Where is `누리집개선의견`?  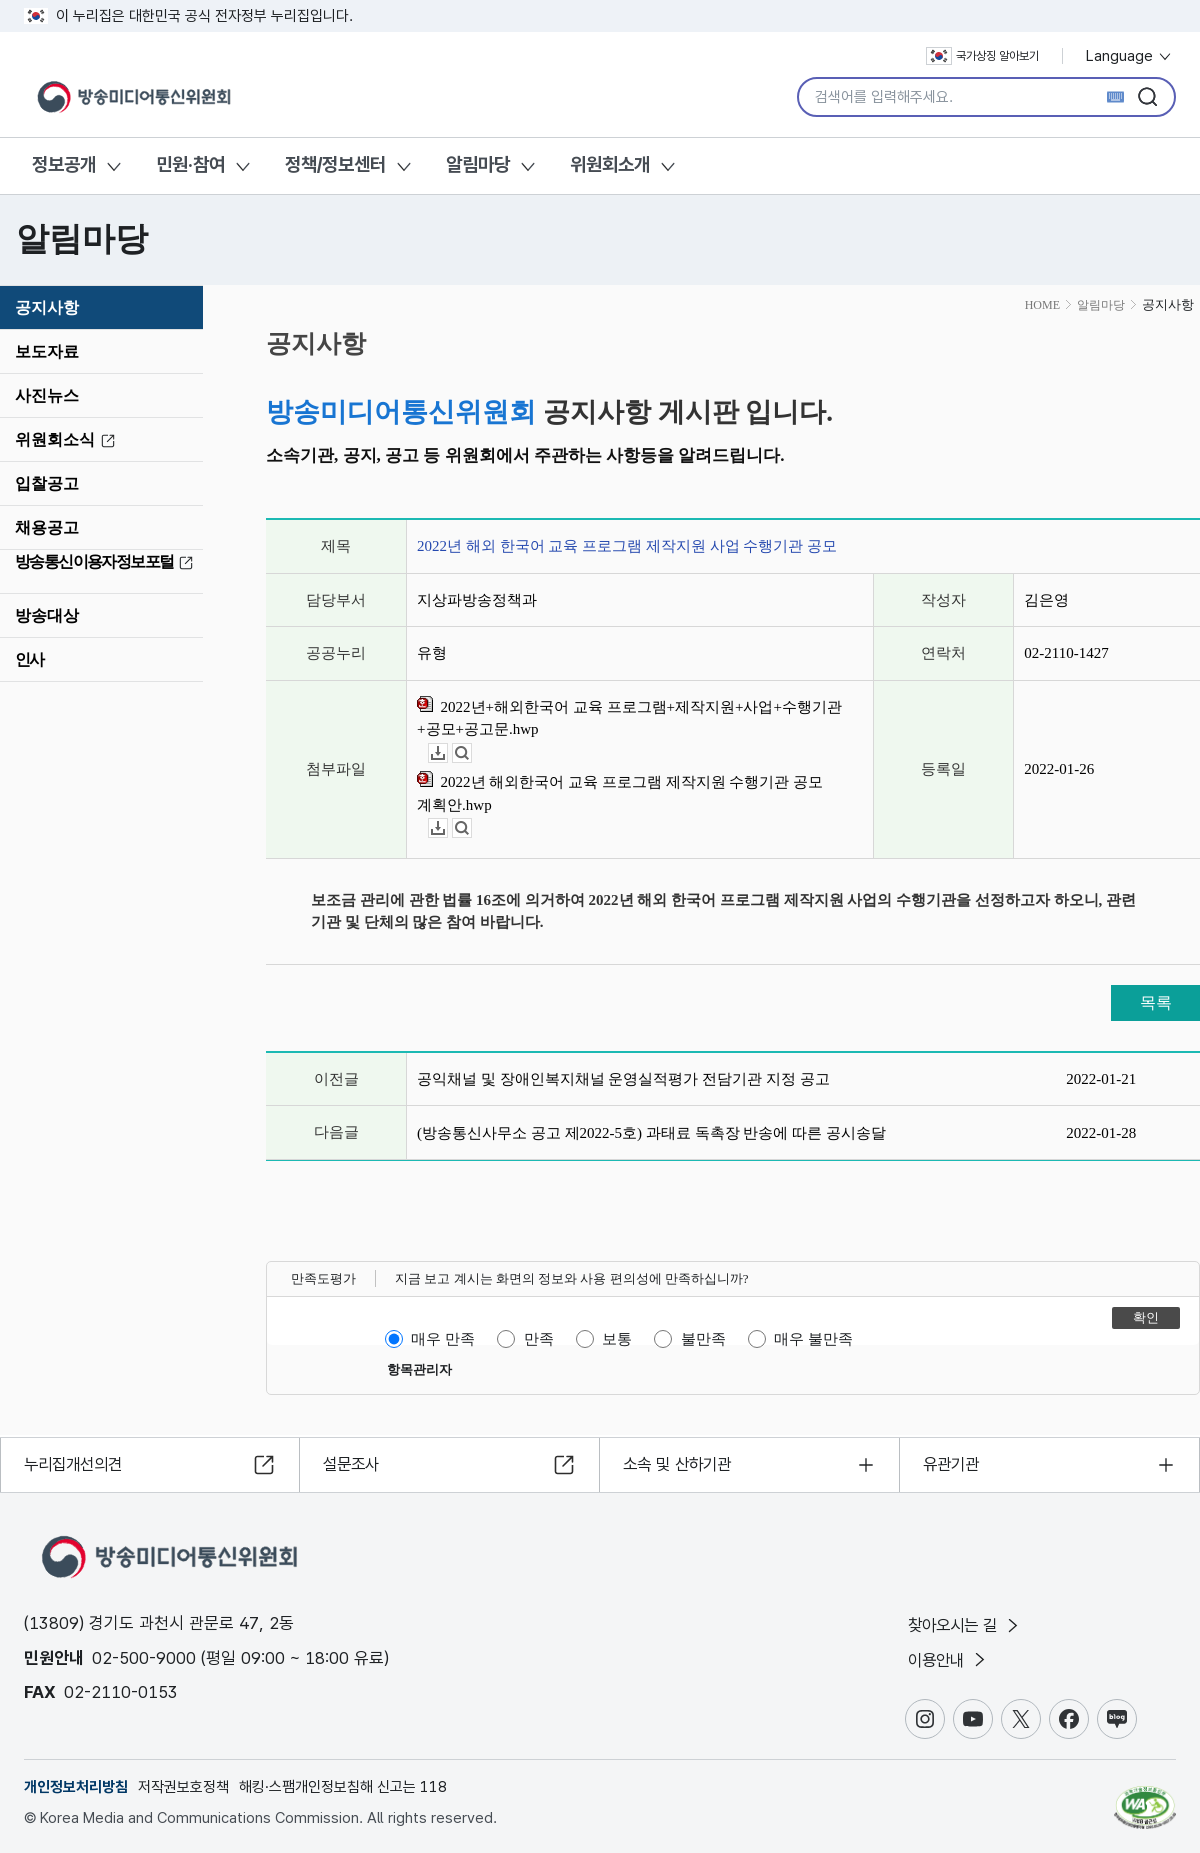 누리집개선의견 is located at coordinates (77, 1462).